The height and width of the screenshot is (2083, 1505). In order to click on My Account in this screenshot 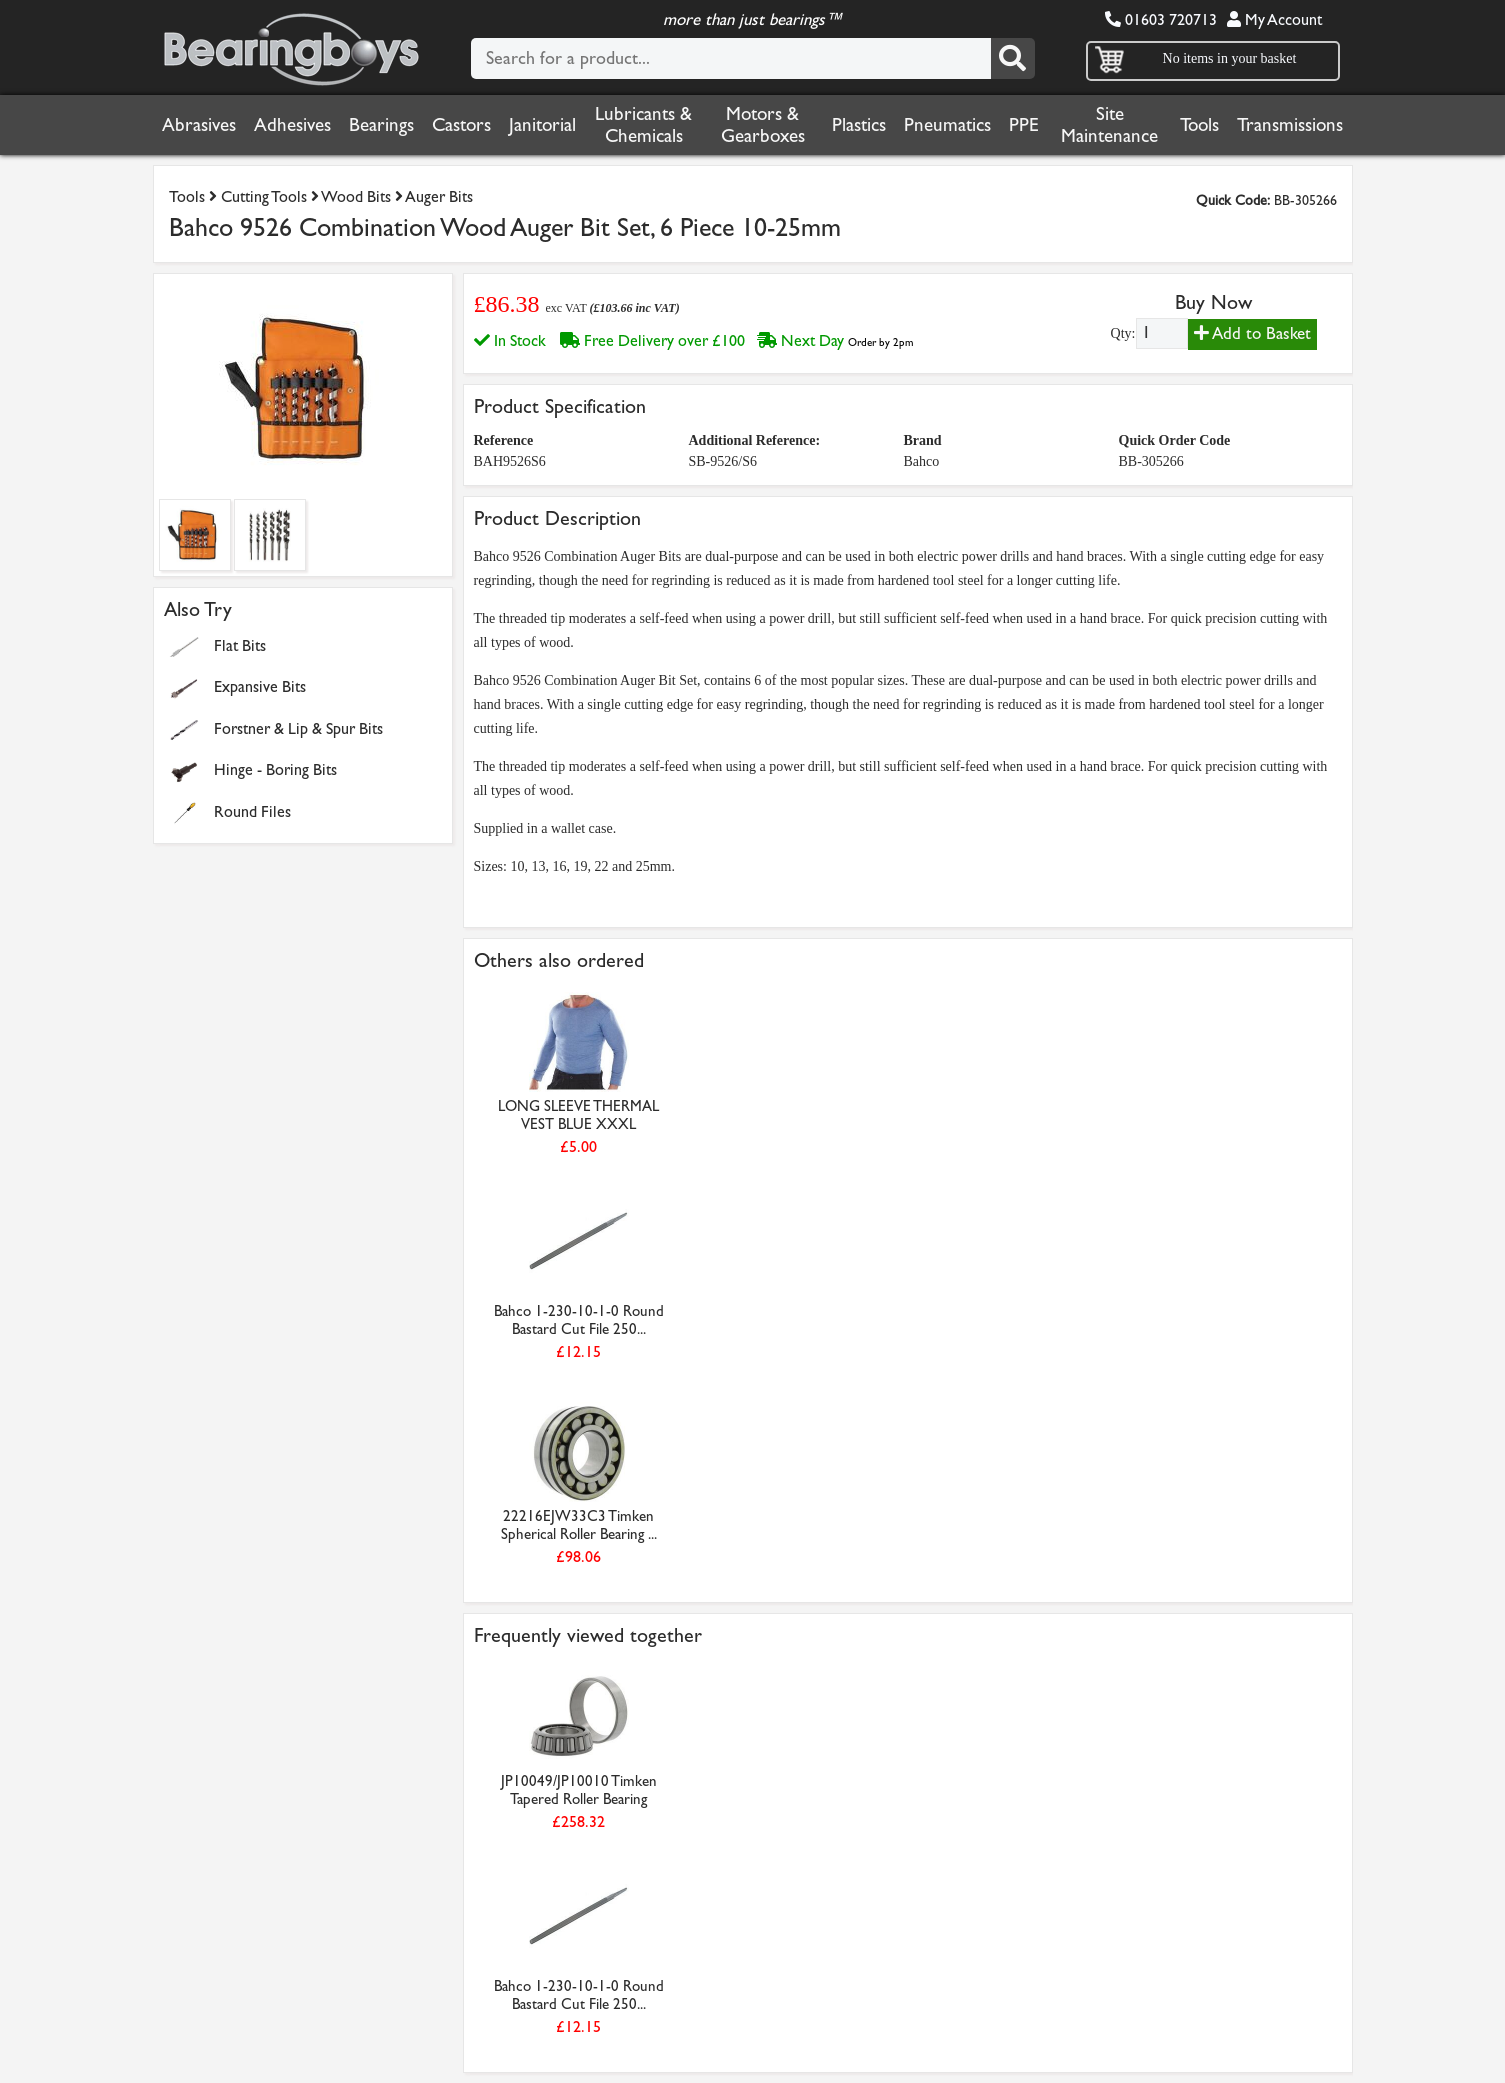, I will do `click(1274, 19)`.